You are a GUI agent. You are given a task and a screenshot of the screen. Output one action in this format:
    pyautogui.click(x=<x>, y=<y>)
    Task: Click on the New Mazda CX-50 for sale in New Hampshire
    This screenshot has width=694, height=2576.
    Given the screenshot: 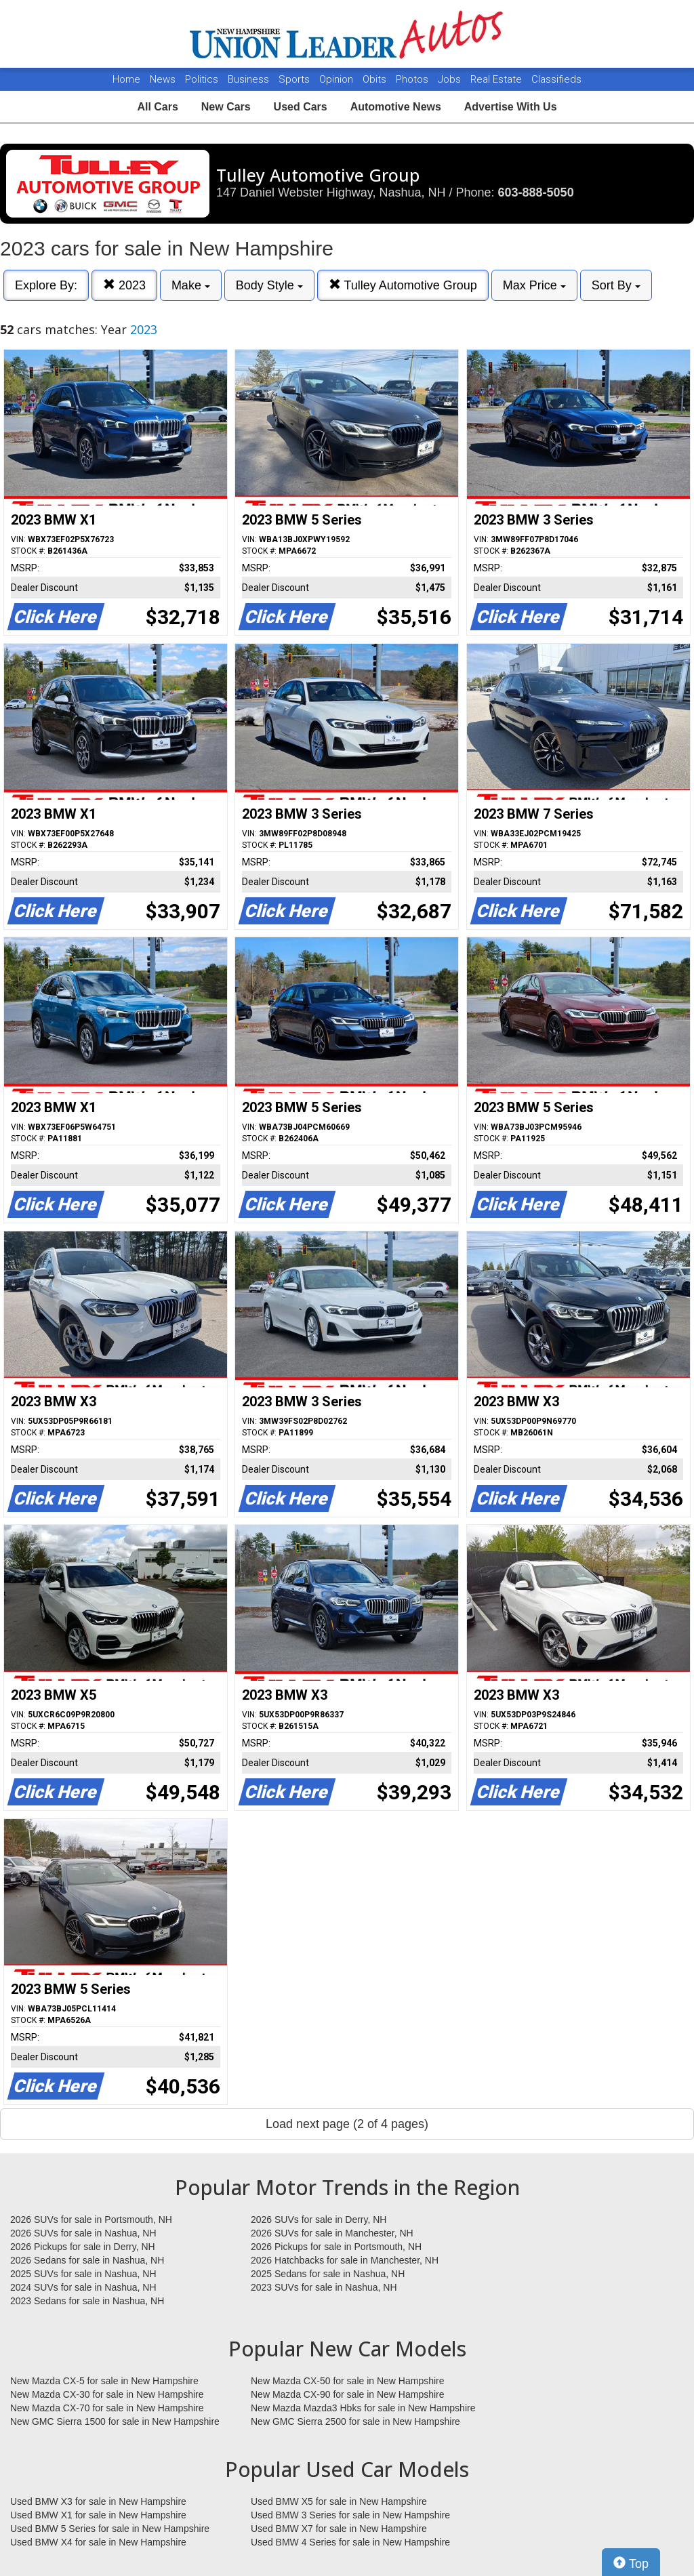 What is the action you would take?
    pyautogui.click(x=348, y=2380)
    